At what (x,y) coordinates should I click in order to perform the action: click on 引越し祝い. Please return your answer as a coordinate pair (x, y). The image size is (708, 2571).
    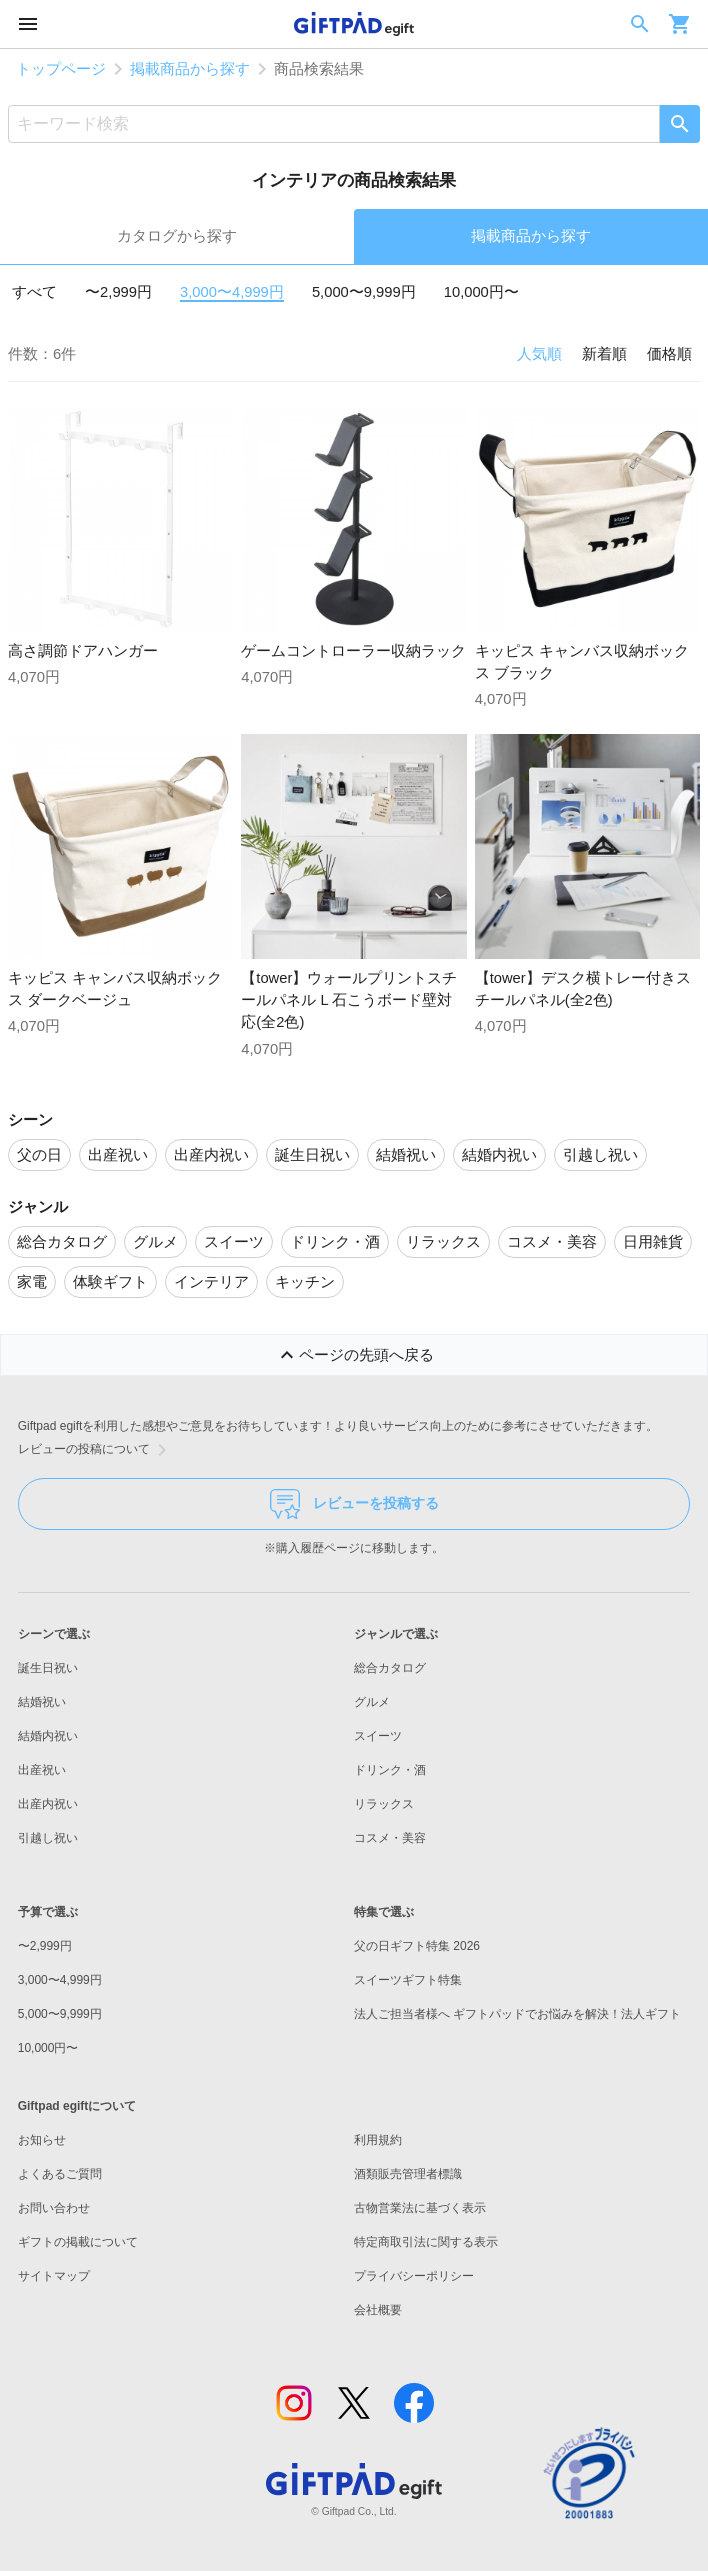
    Looking at the image, I should click on (48, 1838).